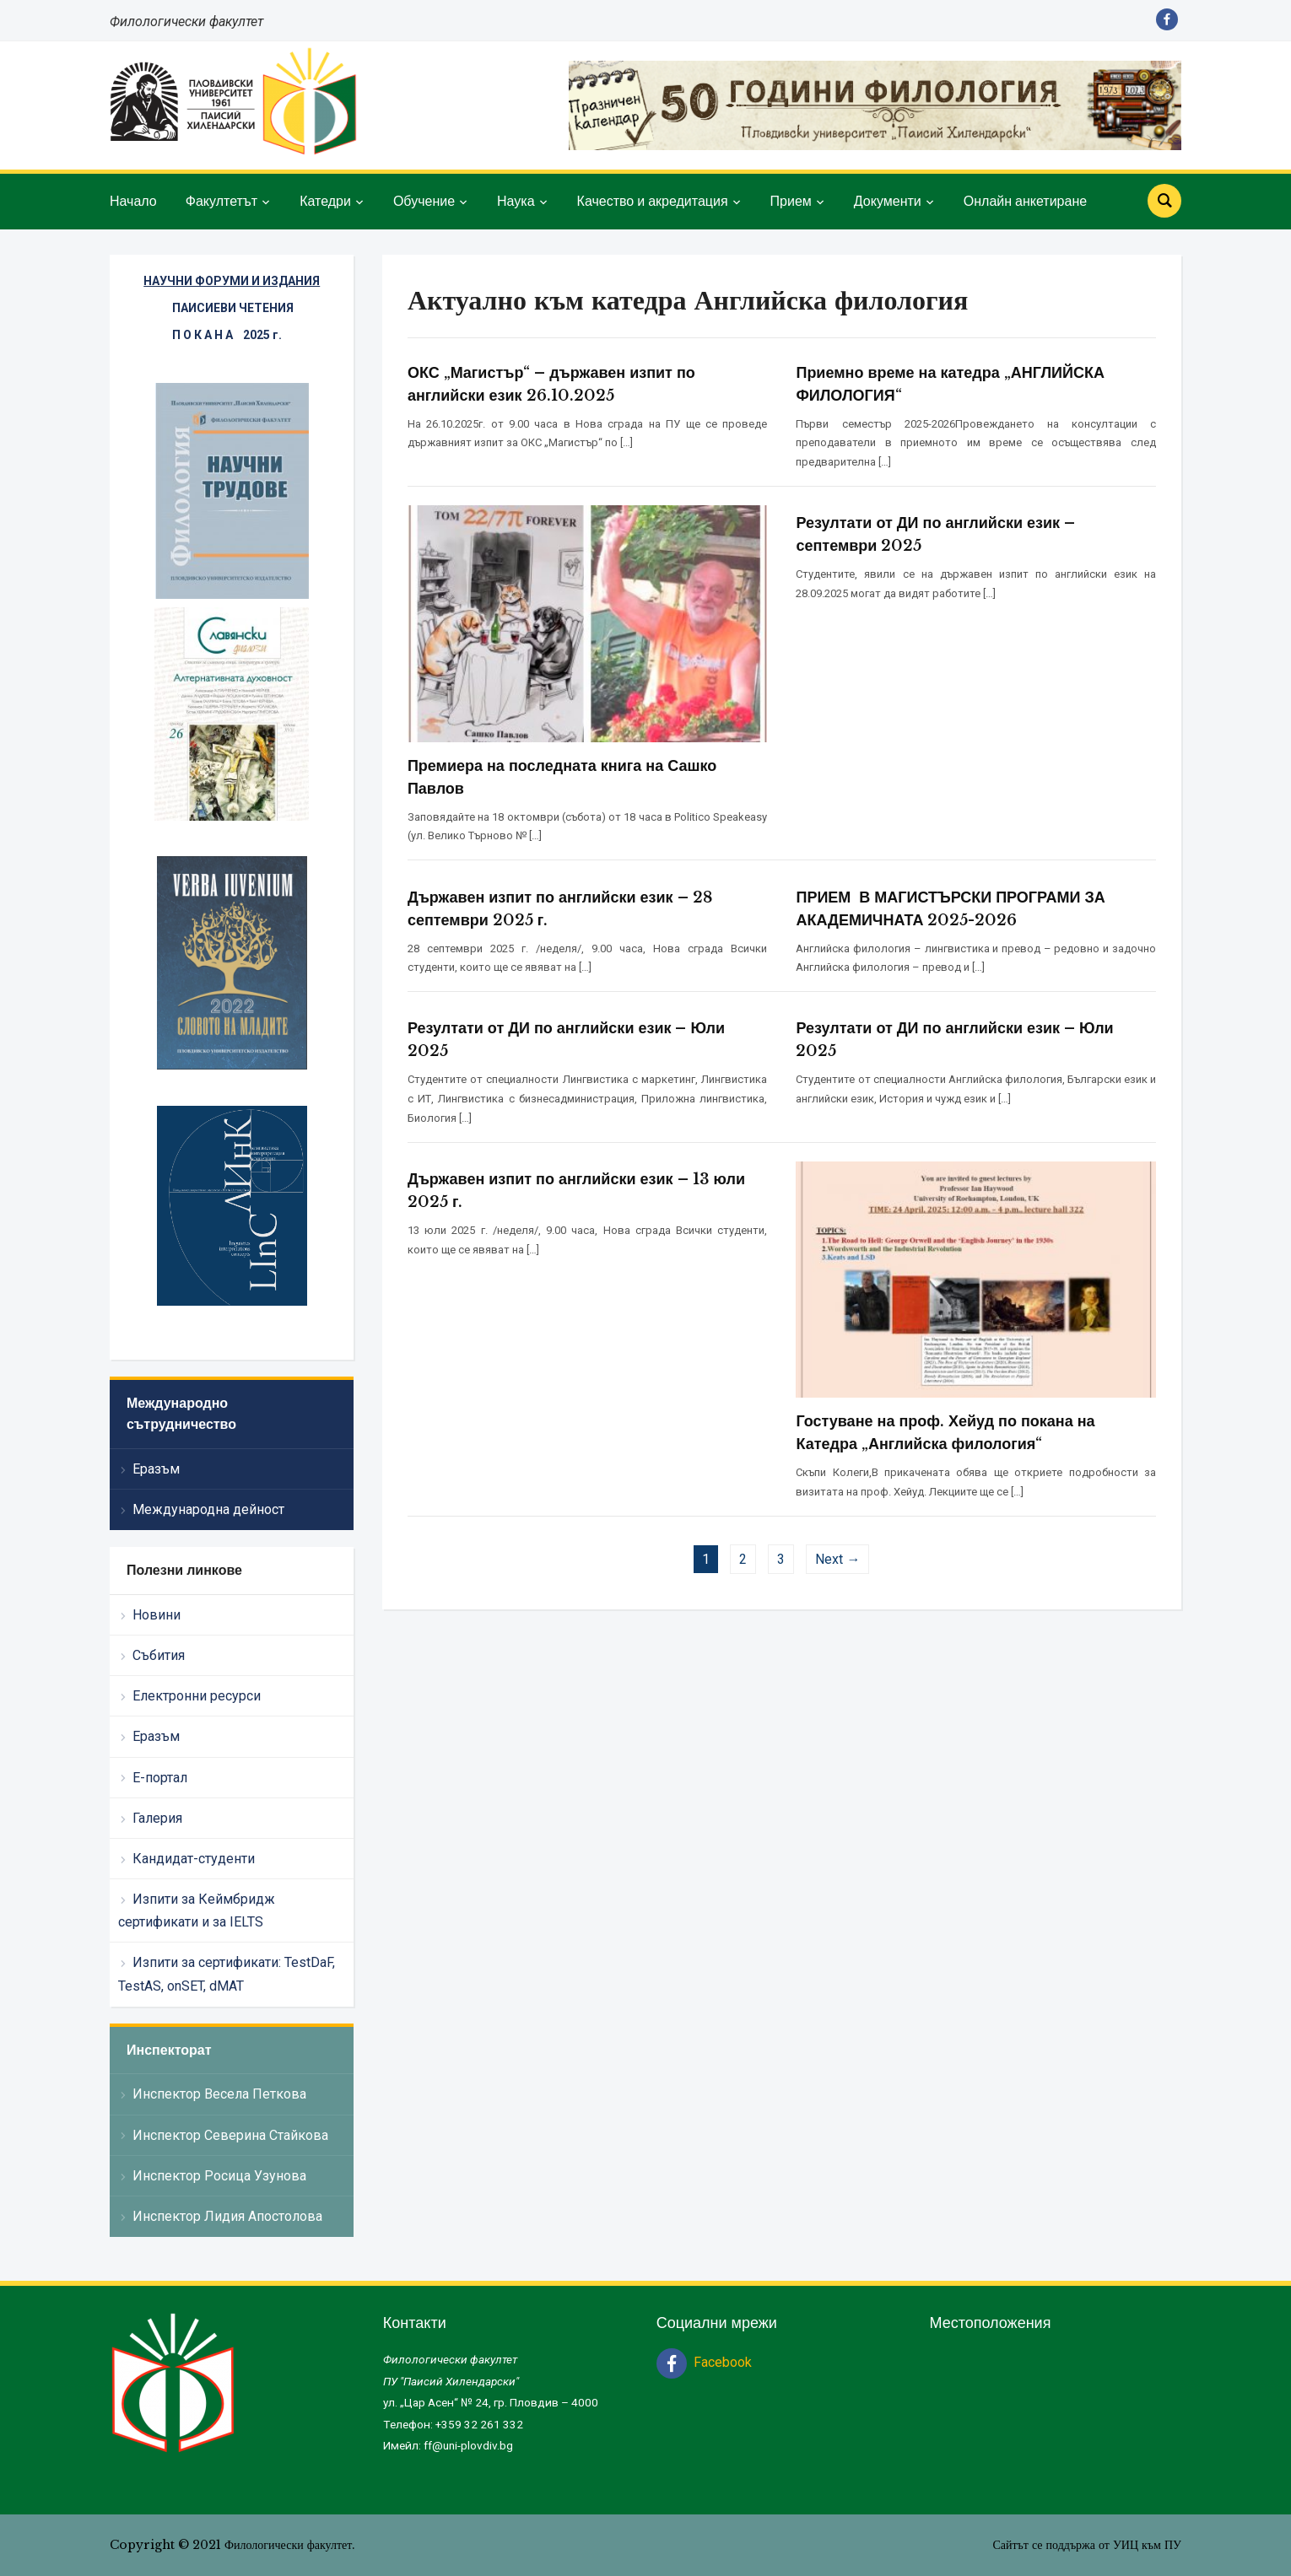 The height and width of the screenshot is (2576, 1291). Describe the element at coordinates (227, 2216) in the screenshot. I see `Инспектор Лидия Апостолова` at that location.